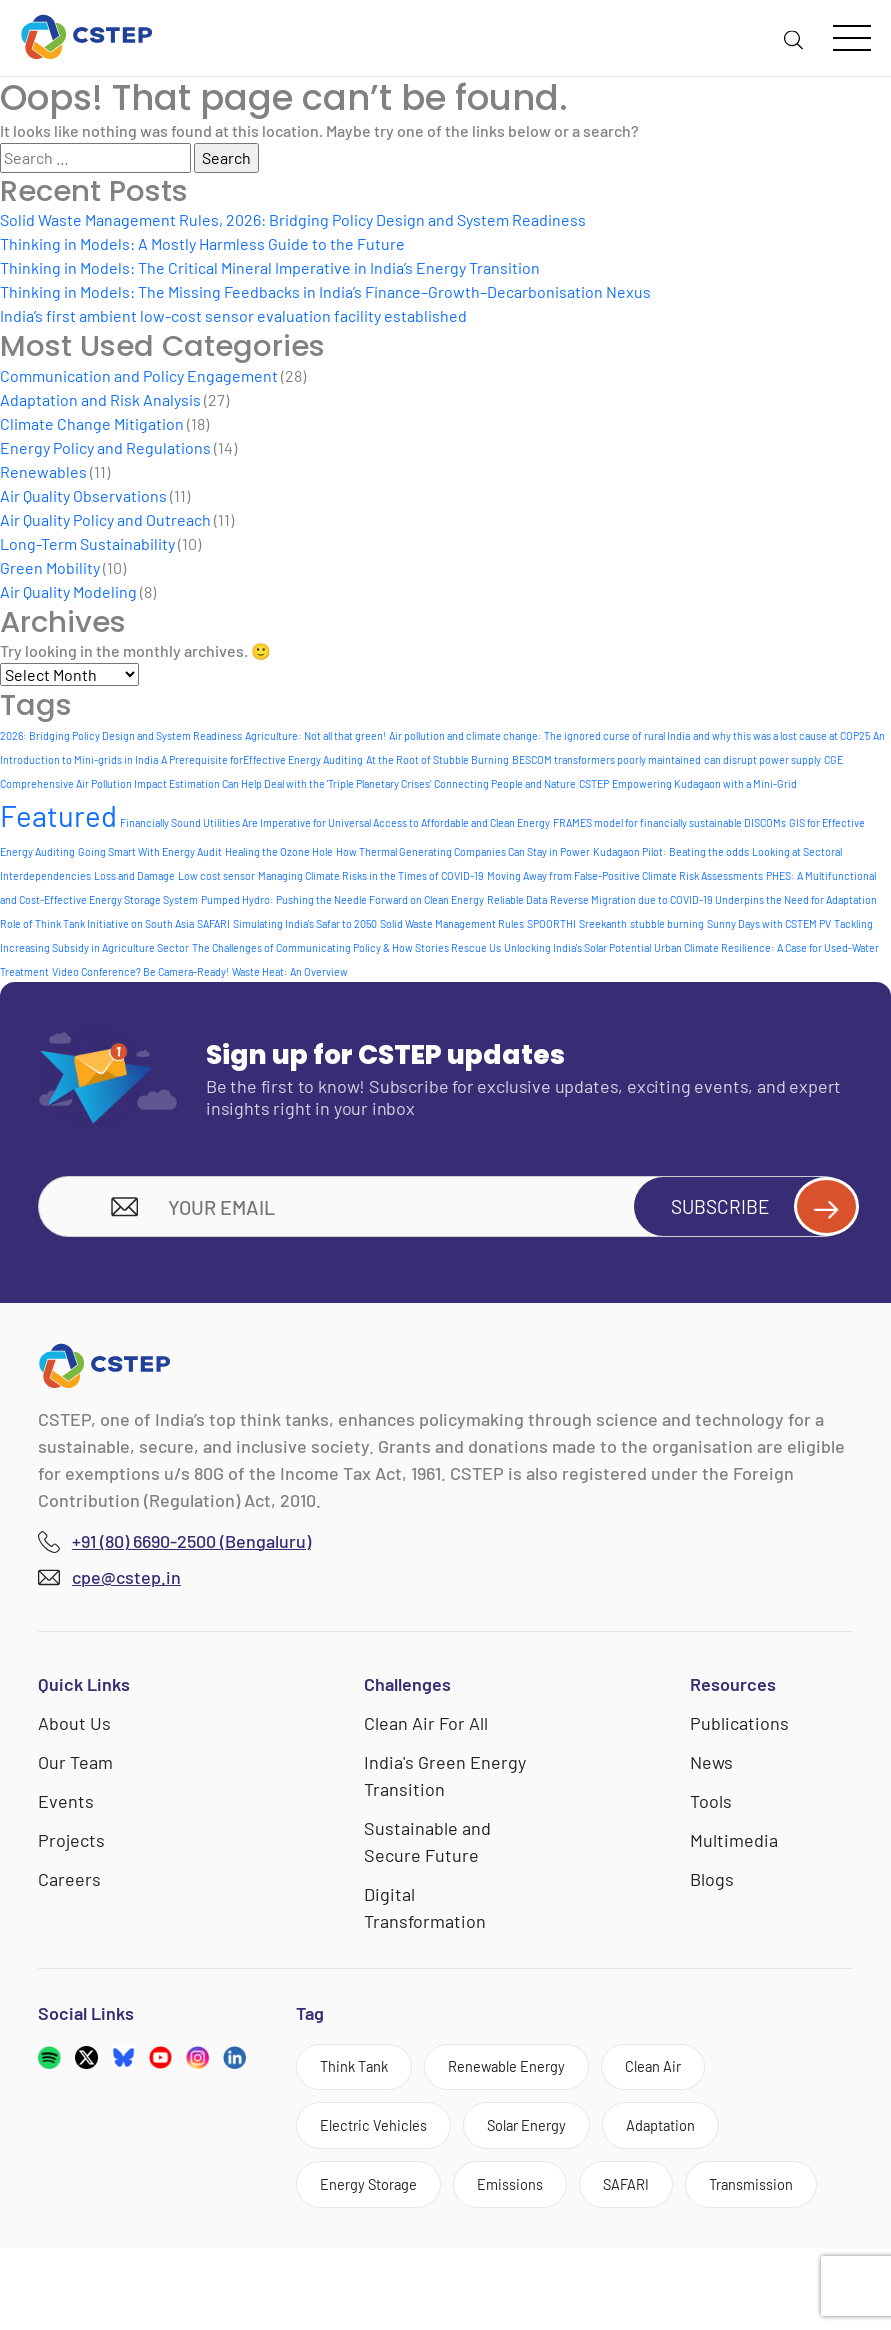  I want to click on Healing the Ozone Hole [Healing the Ozone Hole (1 item)], so click(279, 851).